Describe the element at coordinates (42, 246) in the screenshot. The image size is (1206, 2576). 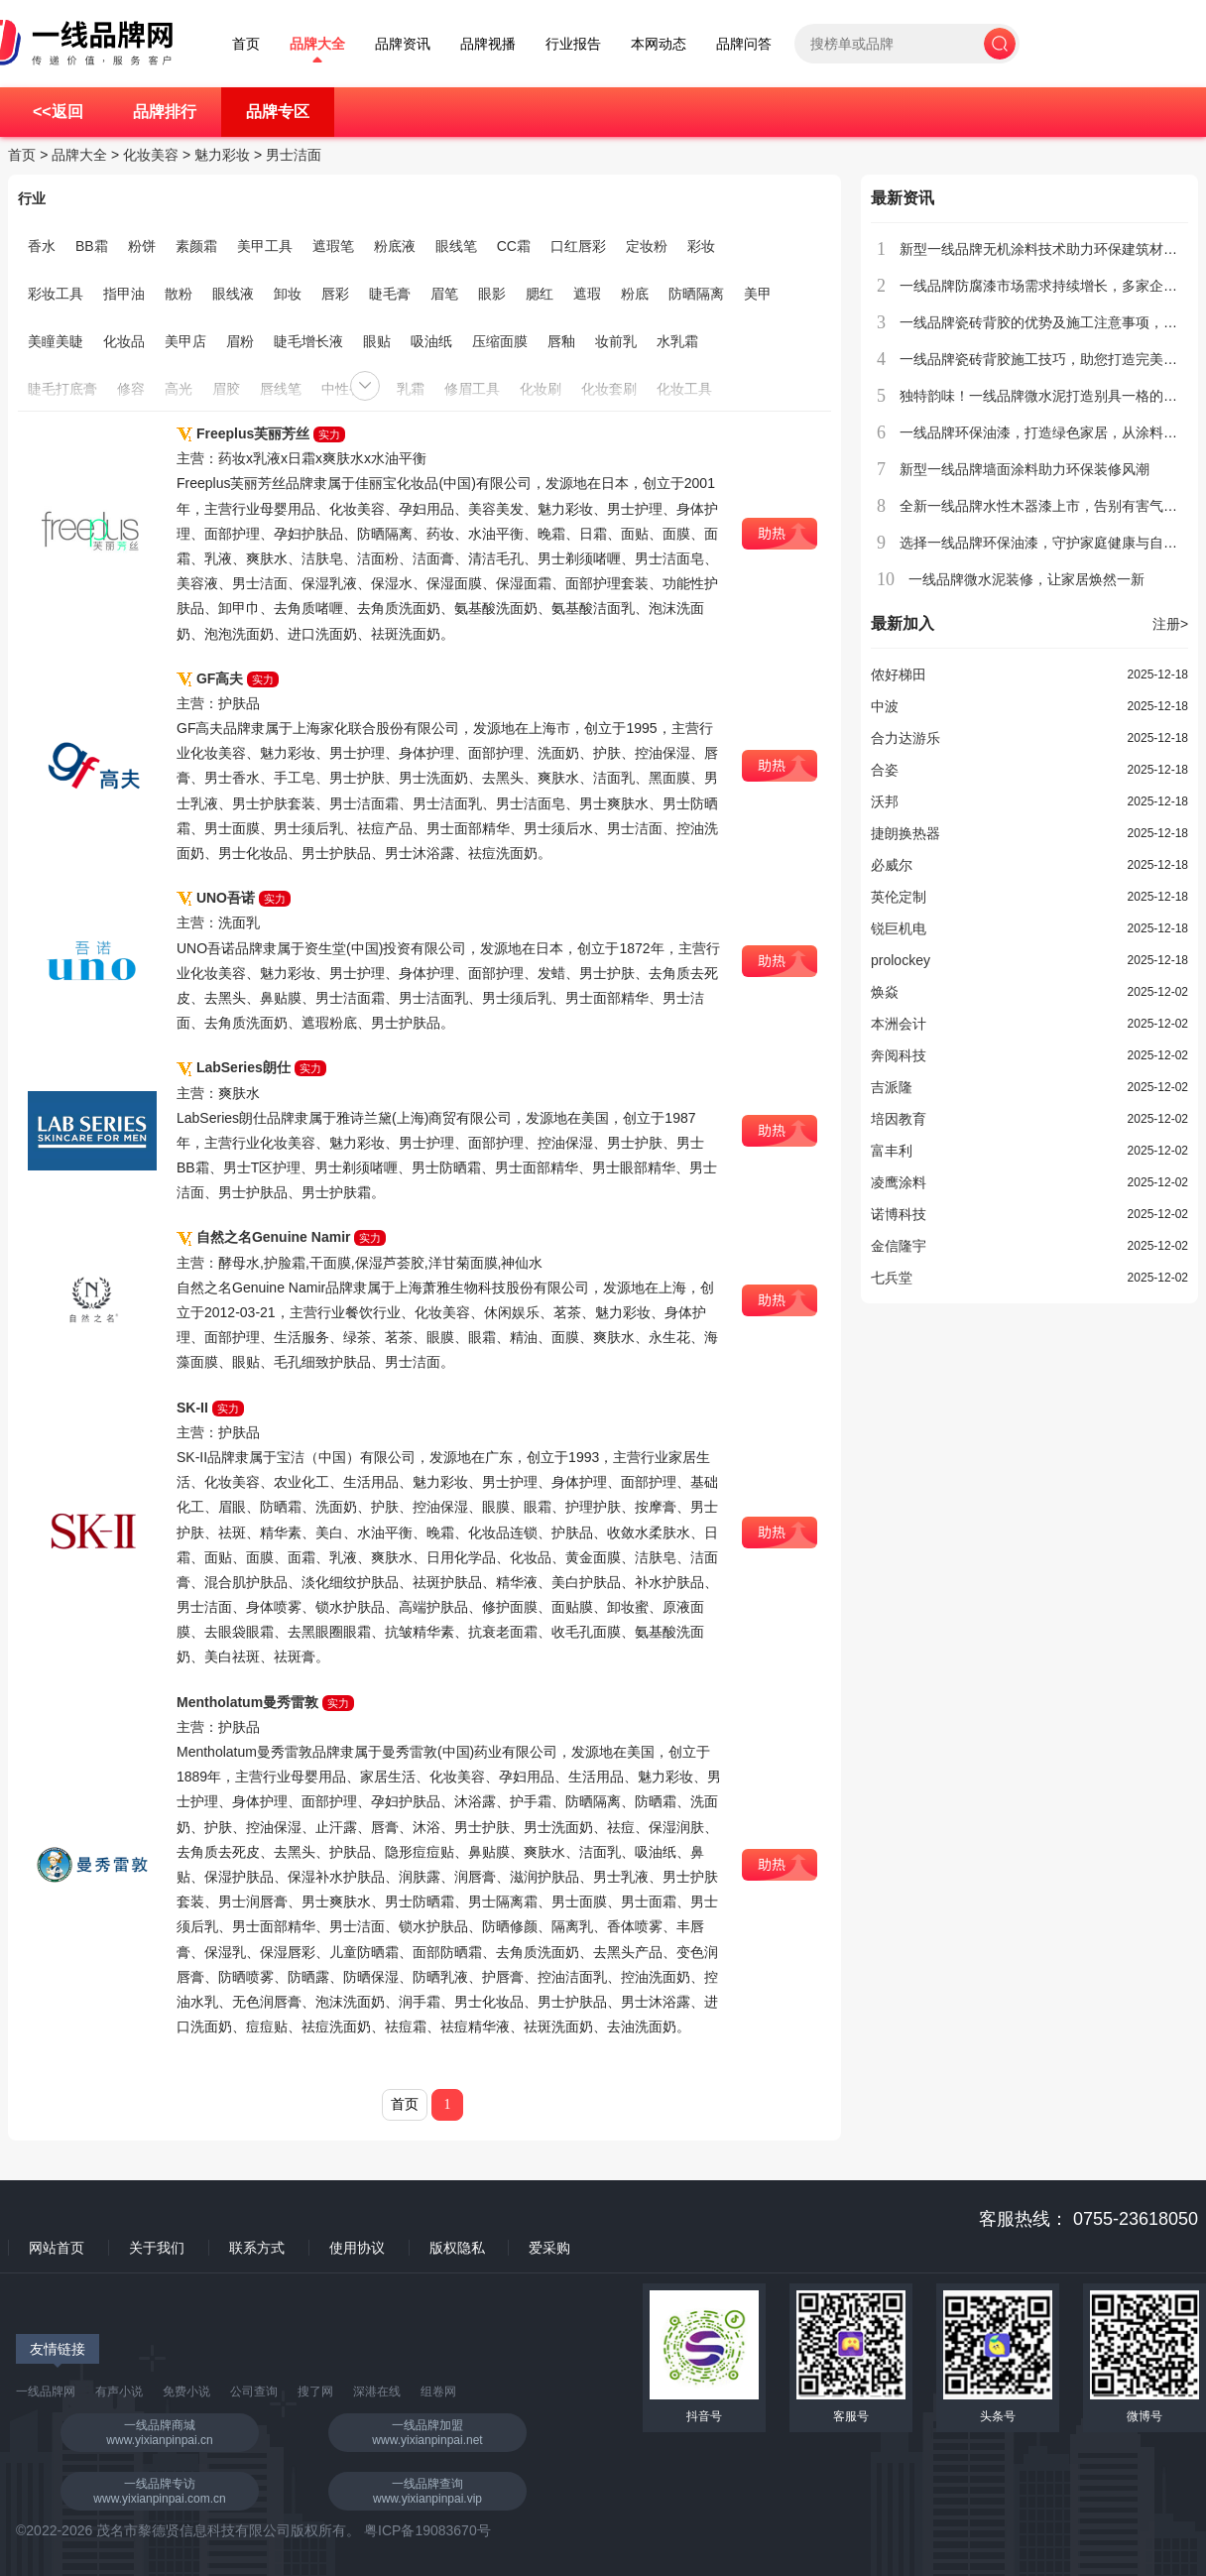
I see `香水` at that location.